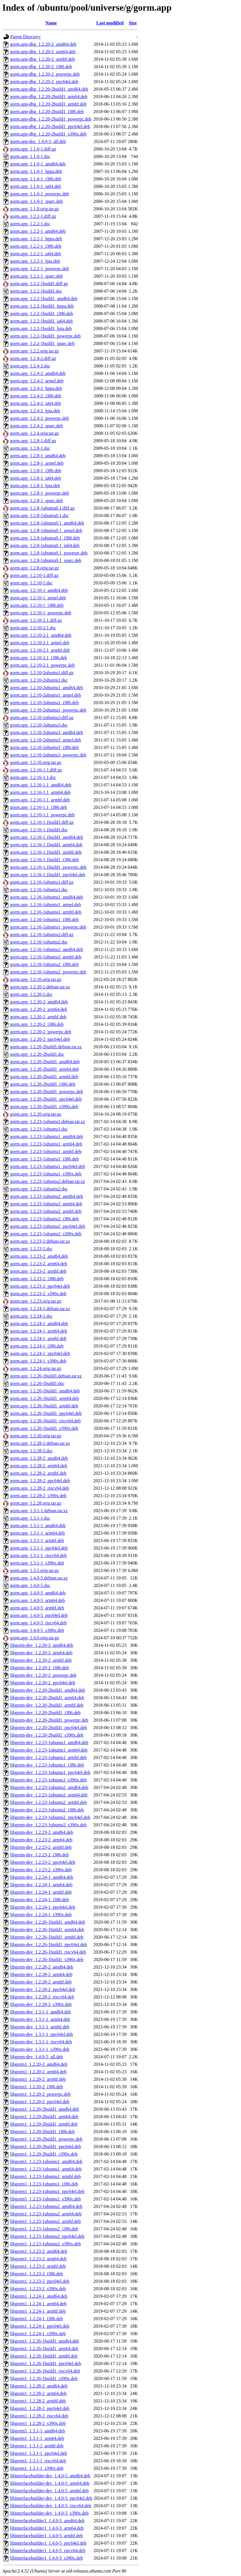  Describe the element at coordinates (40, 986) in the screenshot. I see `gorm.app_1.2.20-2.debian.tar.xz` at that location.